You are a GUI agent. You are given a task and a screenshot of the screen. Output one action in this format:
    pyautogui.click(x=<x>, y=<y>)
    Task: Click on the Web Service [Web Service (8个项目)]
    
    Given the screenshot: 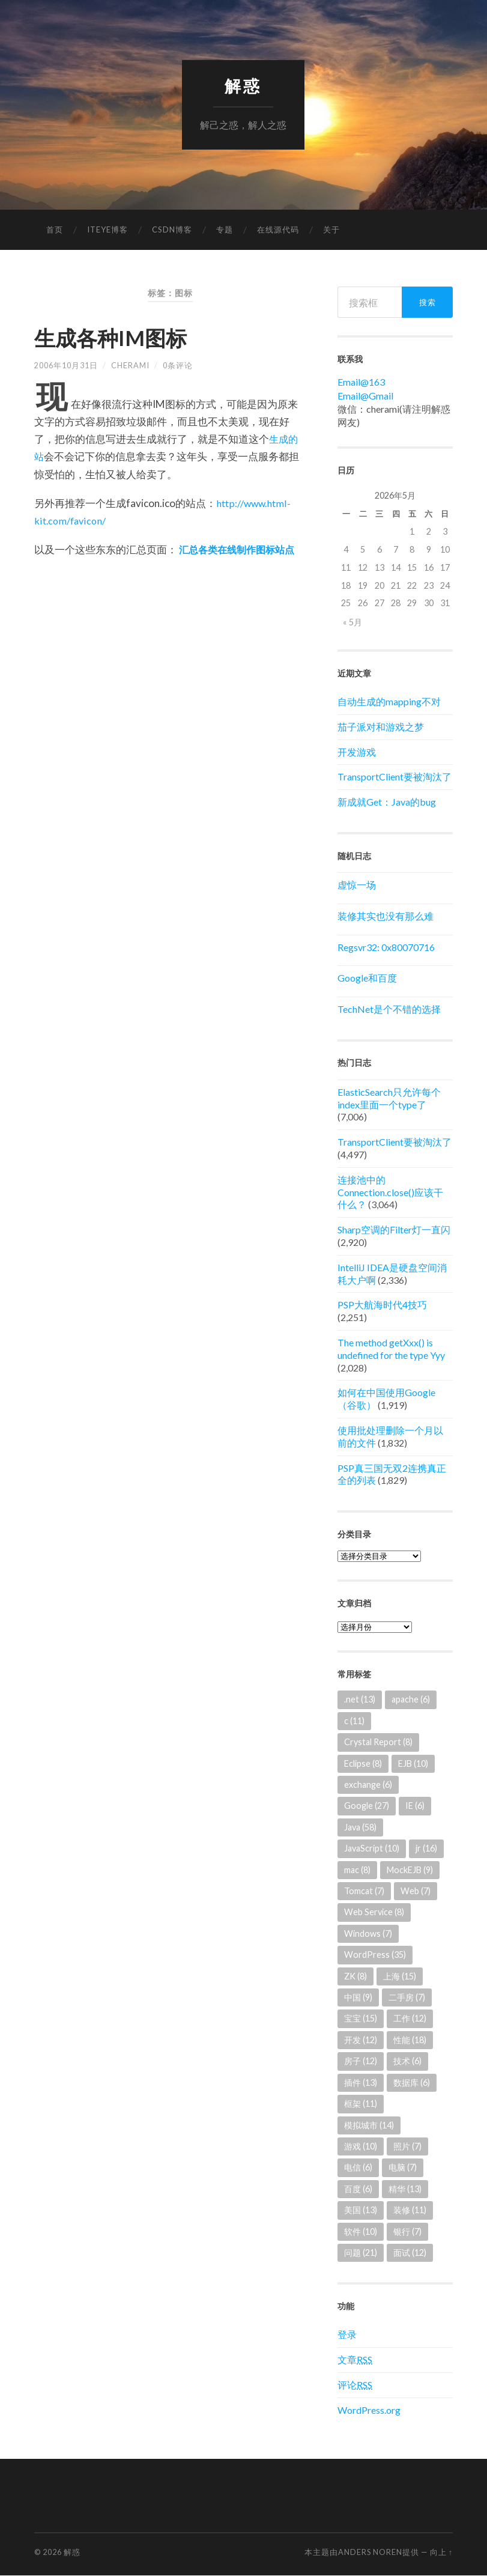 What is the action you would take?
    pyautogui.click(x=374, y=1912)
    